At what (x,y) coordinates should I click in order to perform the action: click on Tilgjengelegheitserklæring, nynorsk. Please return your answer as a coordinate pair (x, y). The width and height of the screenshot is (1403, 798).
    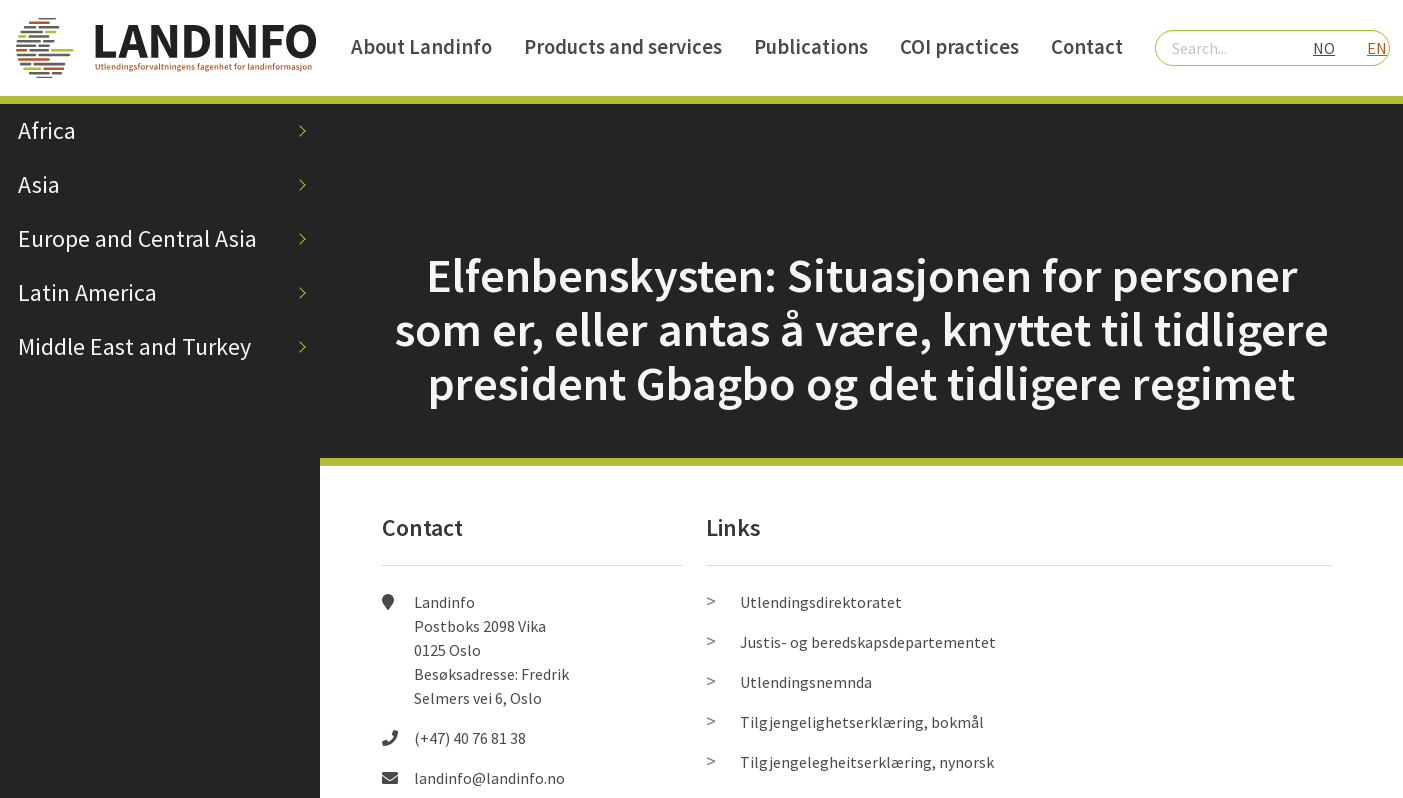
    Looking at the image, I should click on (867, 762).